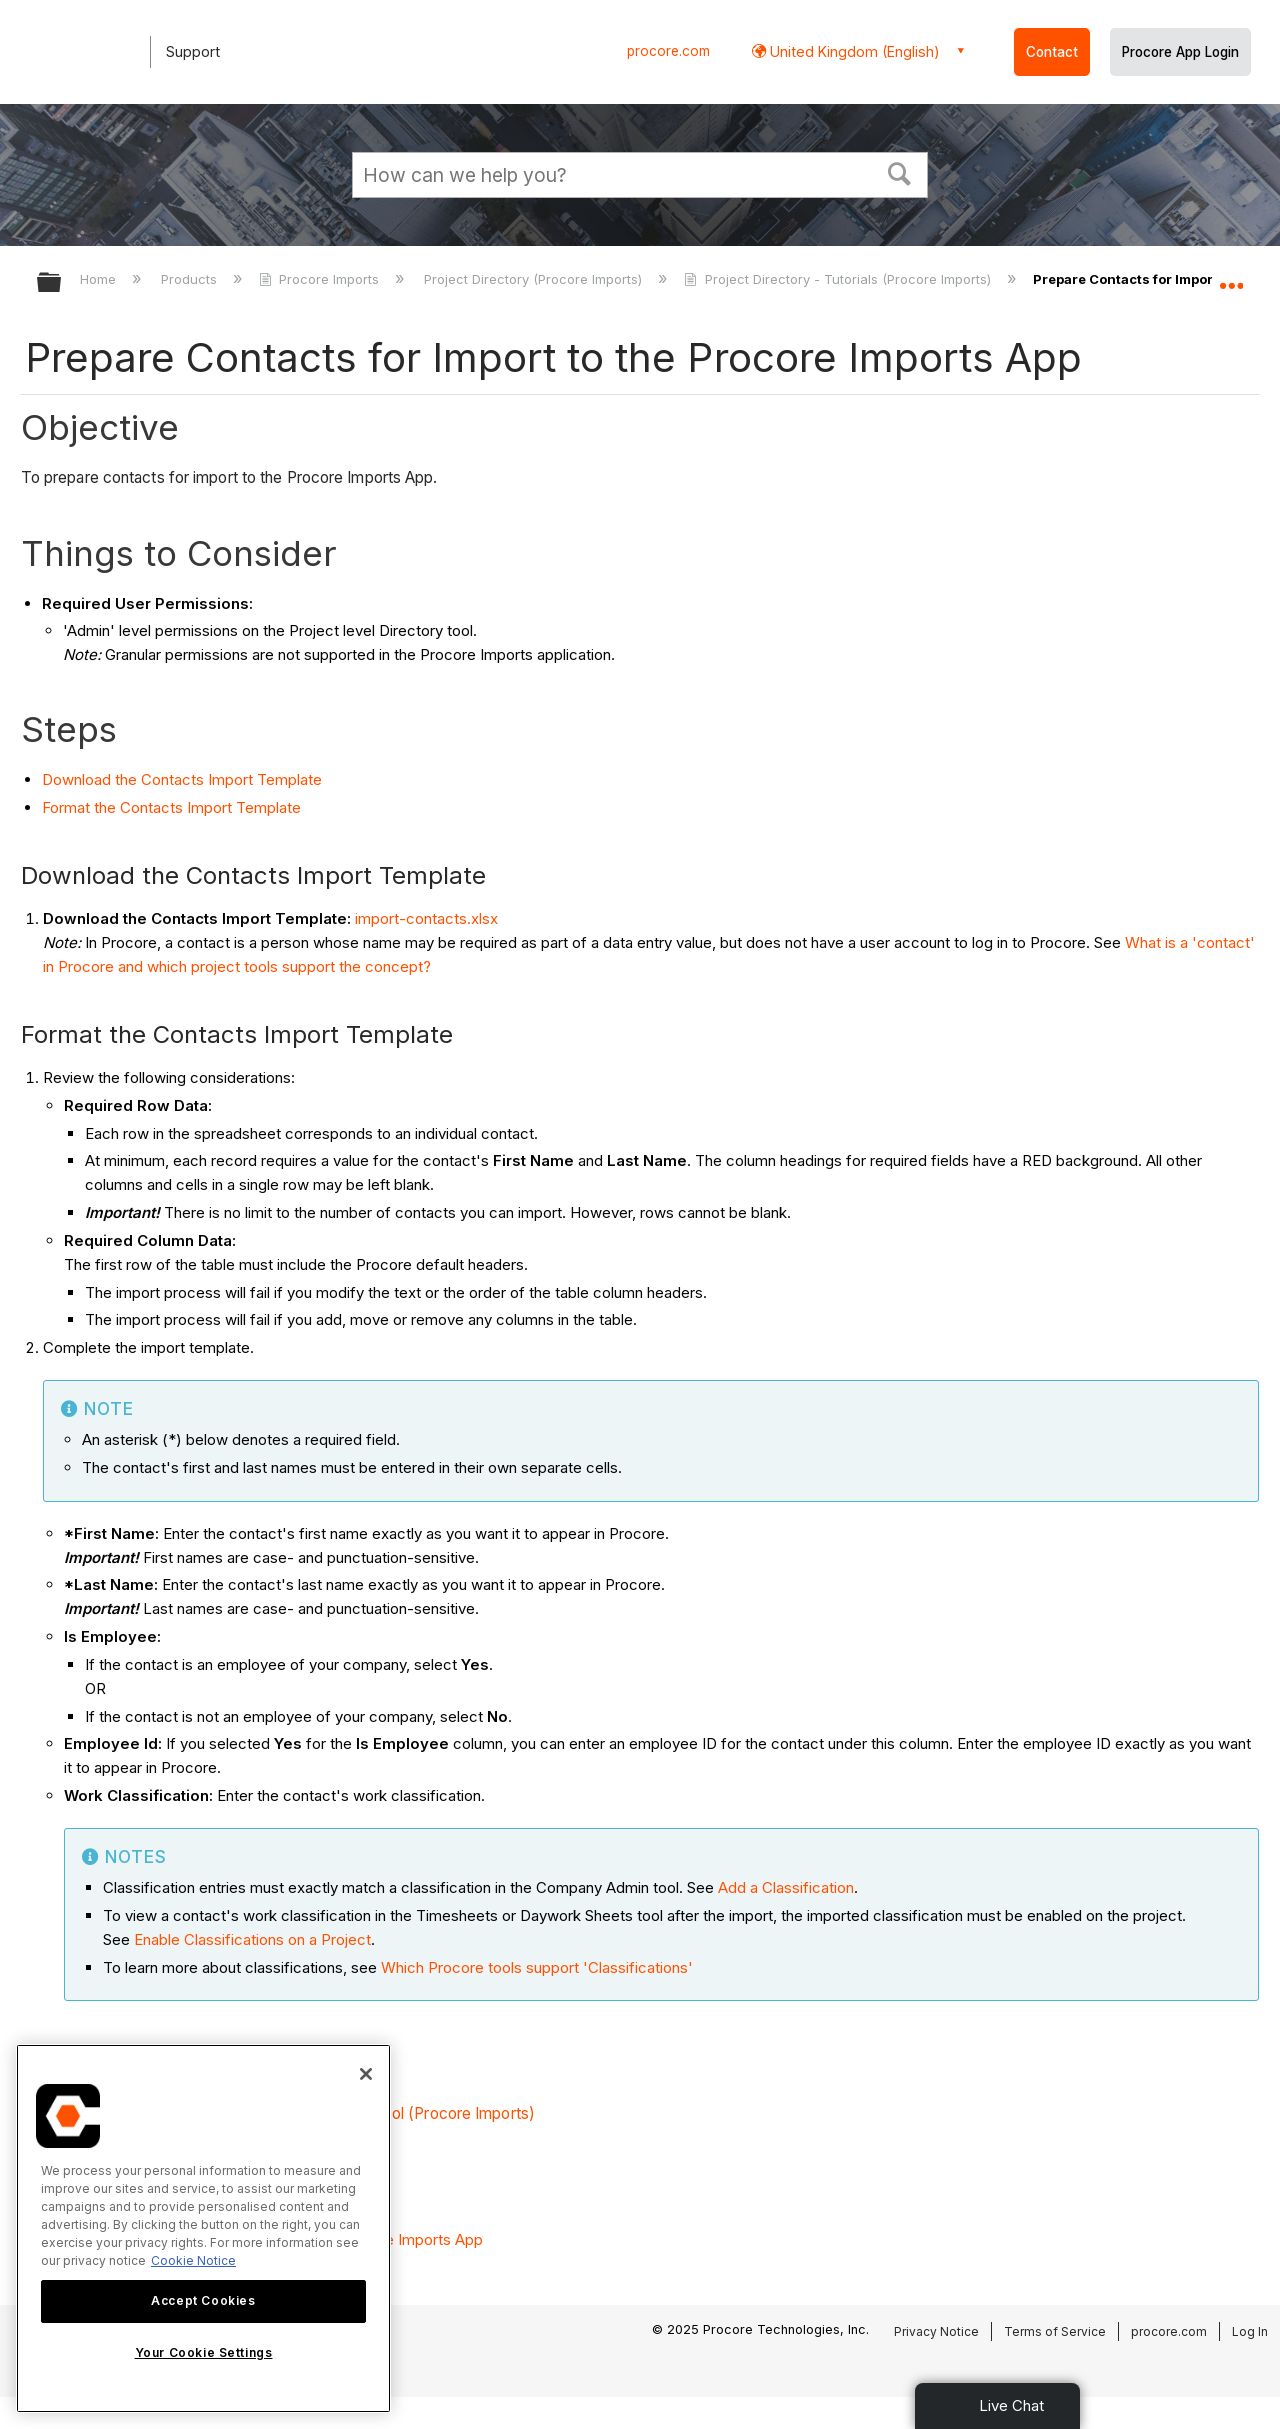 The height and width of the screenshot is (2429, 1280). What do you see at coordinates (1055, 2331) in the screenshot?
I see `Terms of Service` at bounding box center [1055, 2331].